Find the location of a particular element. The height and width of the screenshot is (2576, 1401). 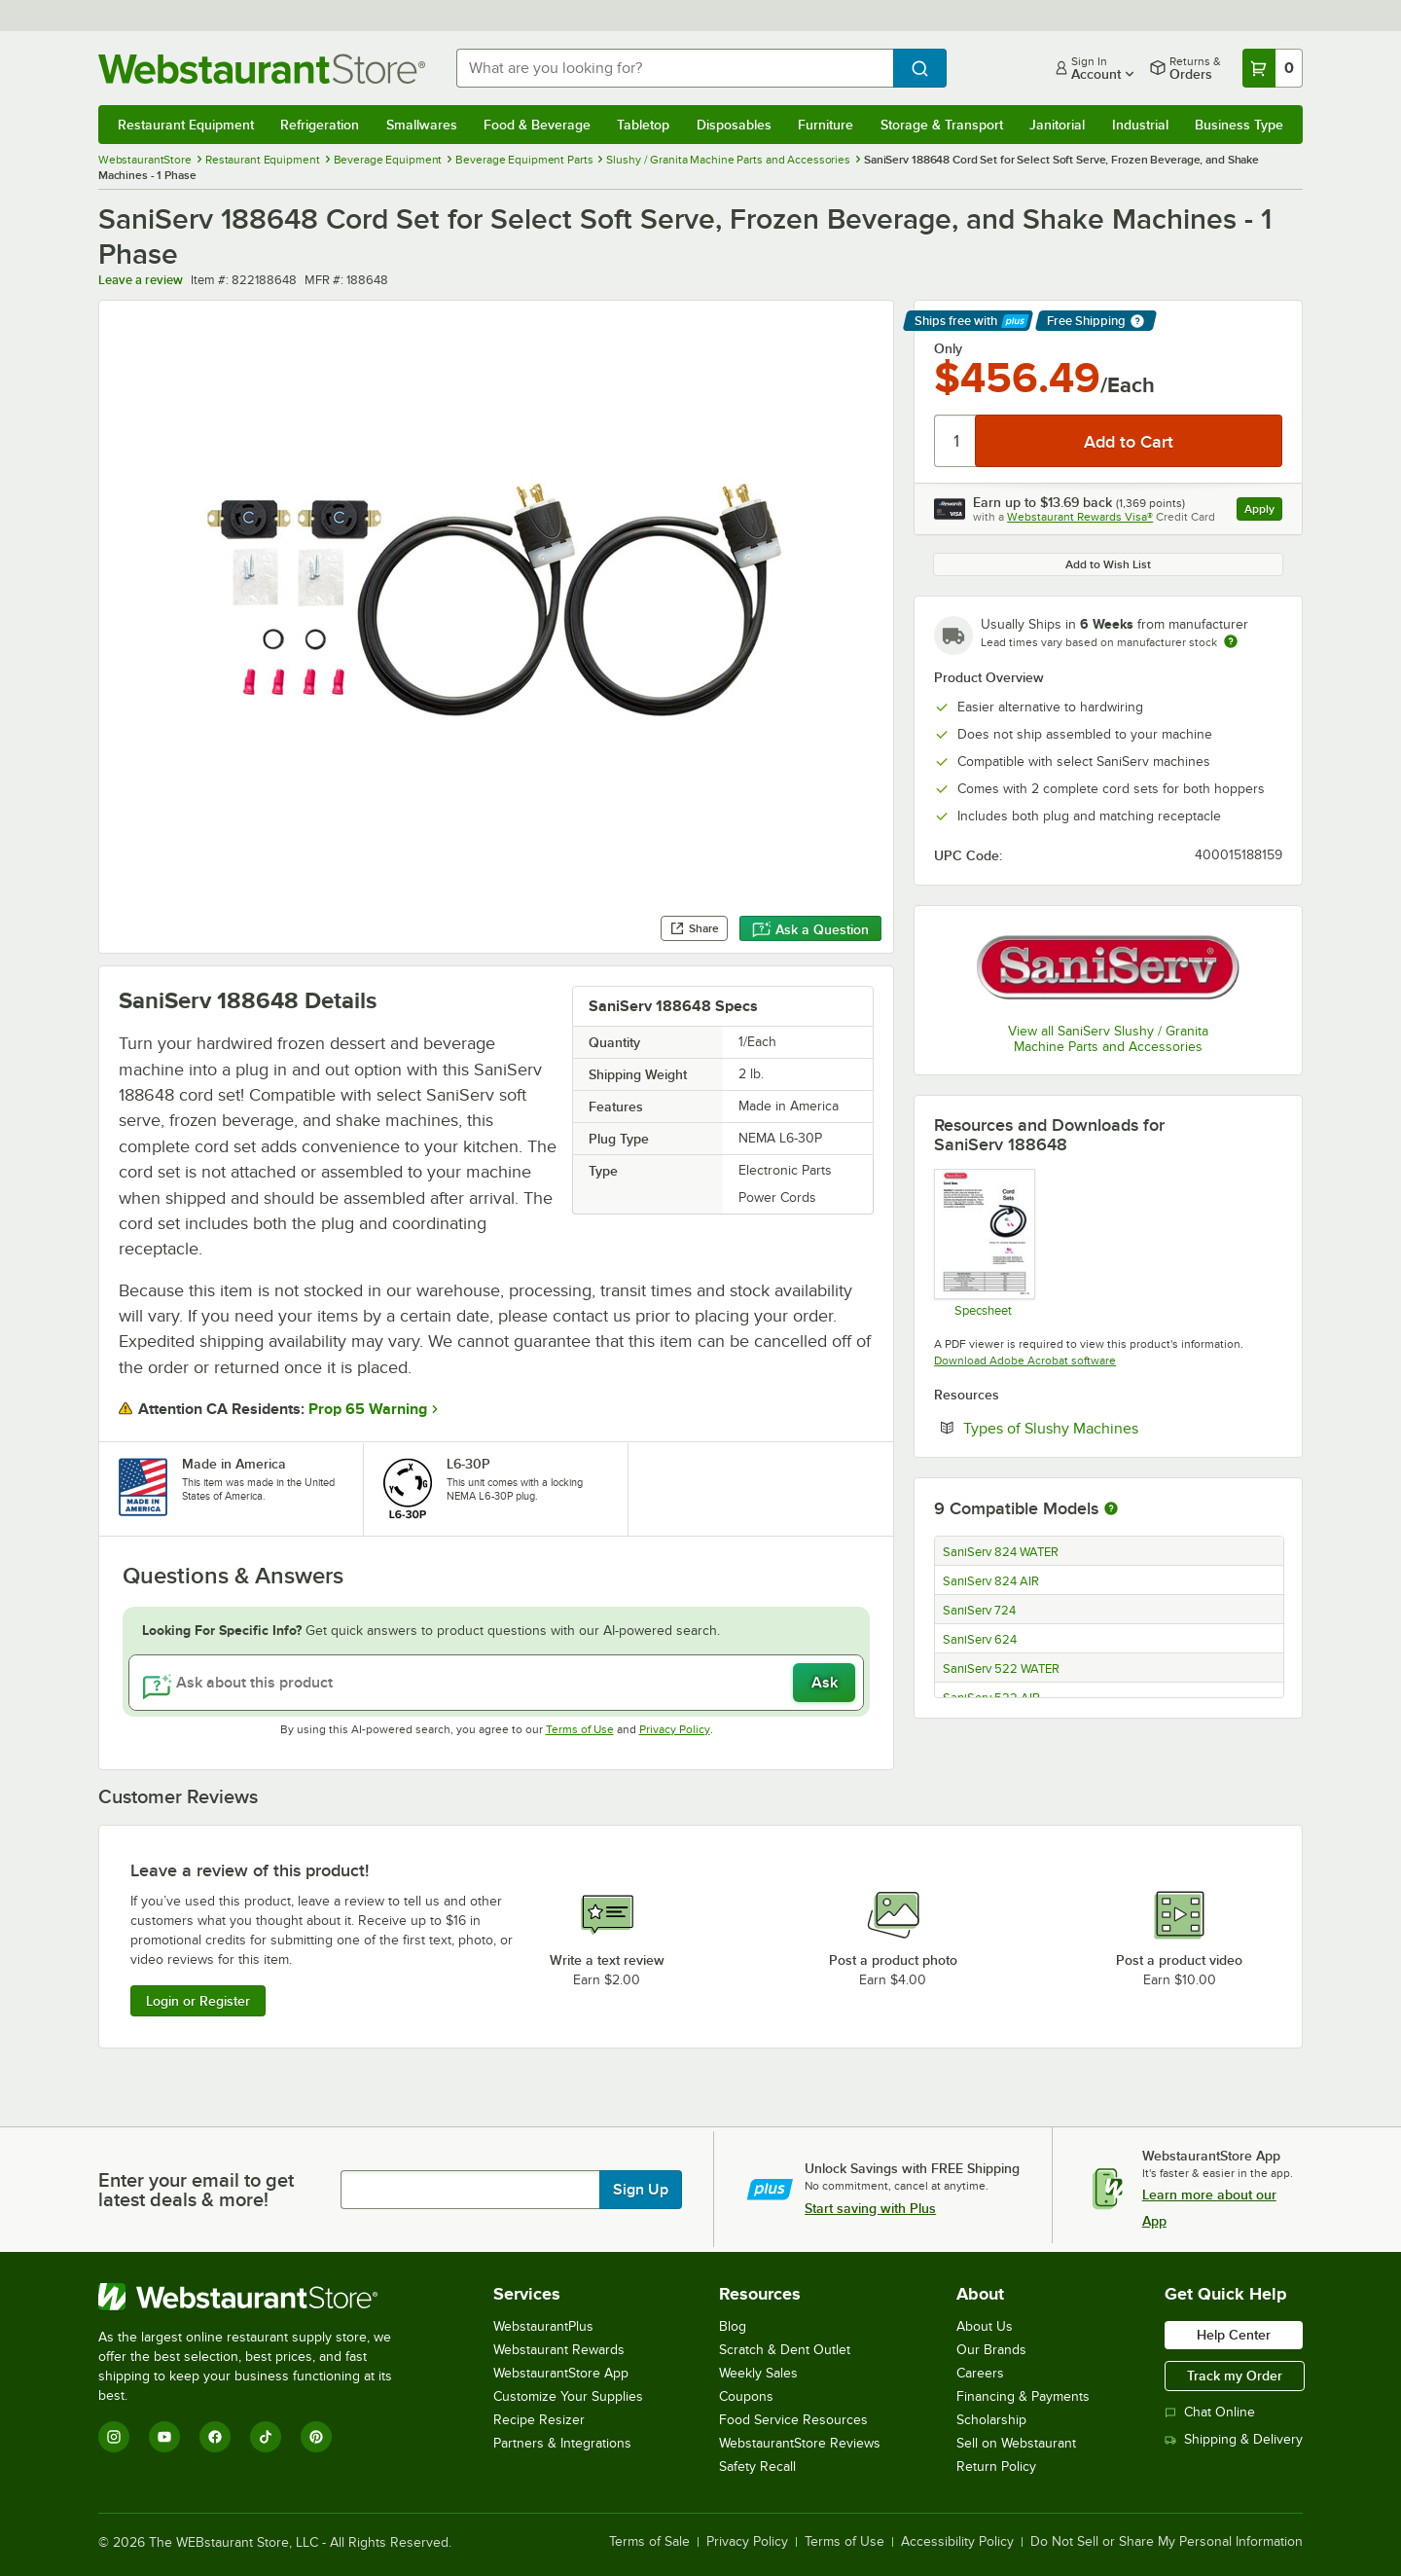

About Us is located at coordinates (984, 2326).